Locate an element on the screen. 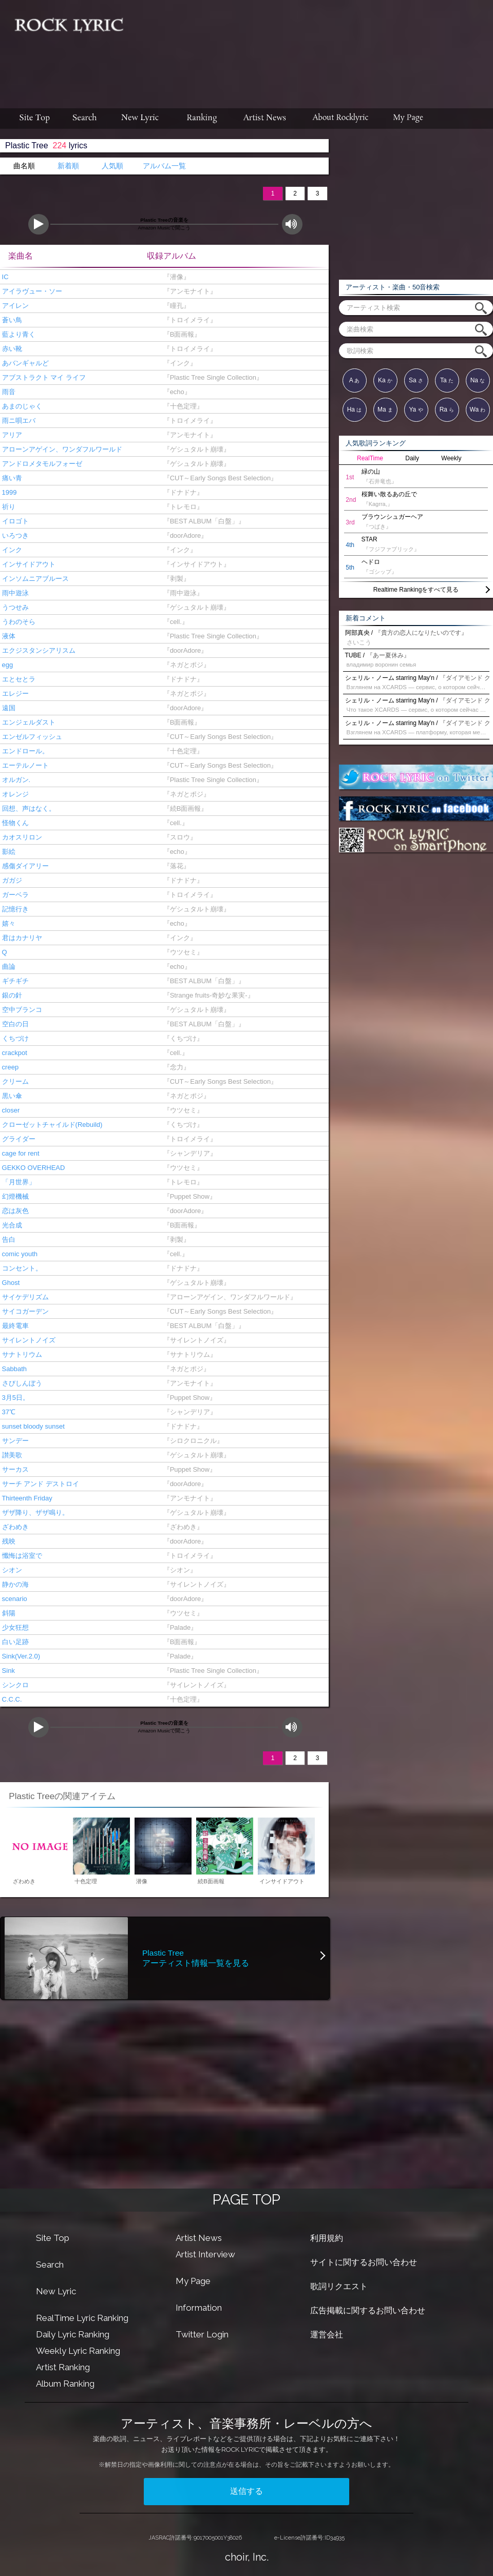  影絵 is located at coordinates (7, 851).